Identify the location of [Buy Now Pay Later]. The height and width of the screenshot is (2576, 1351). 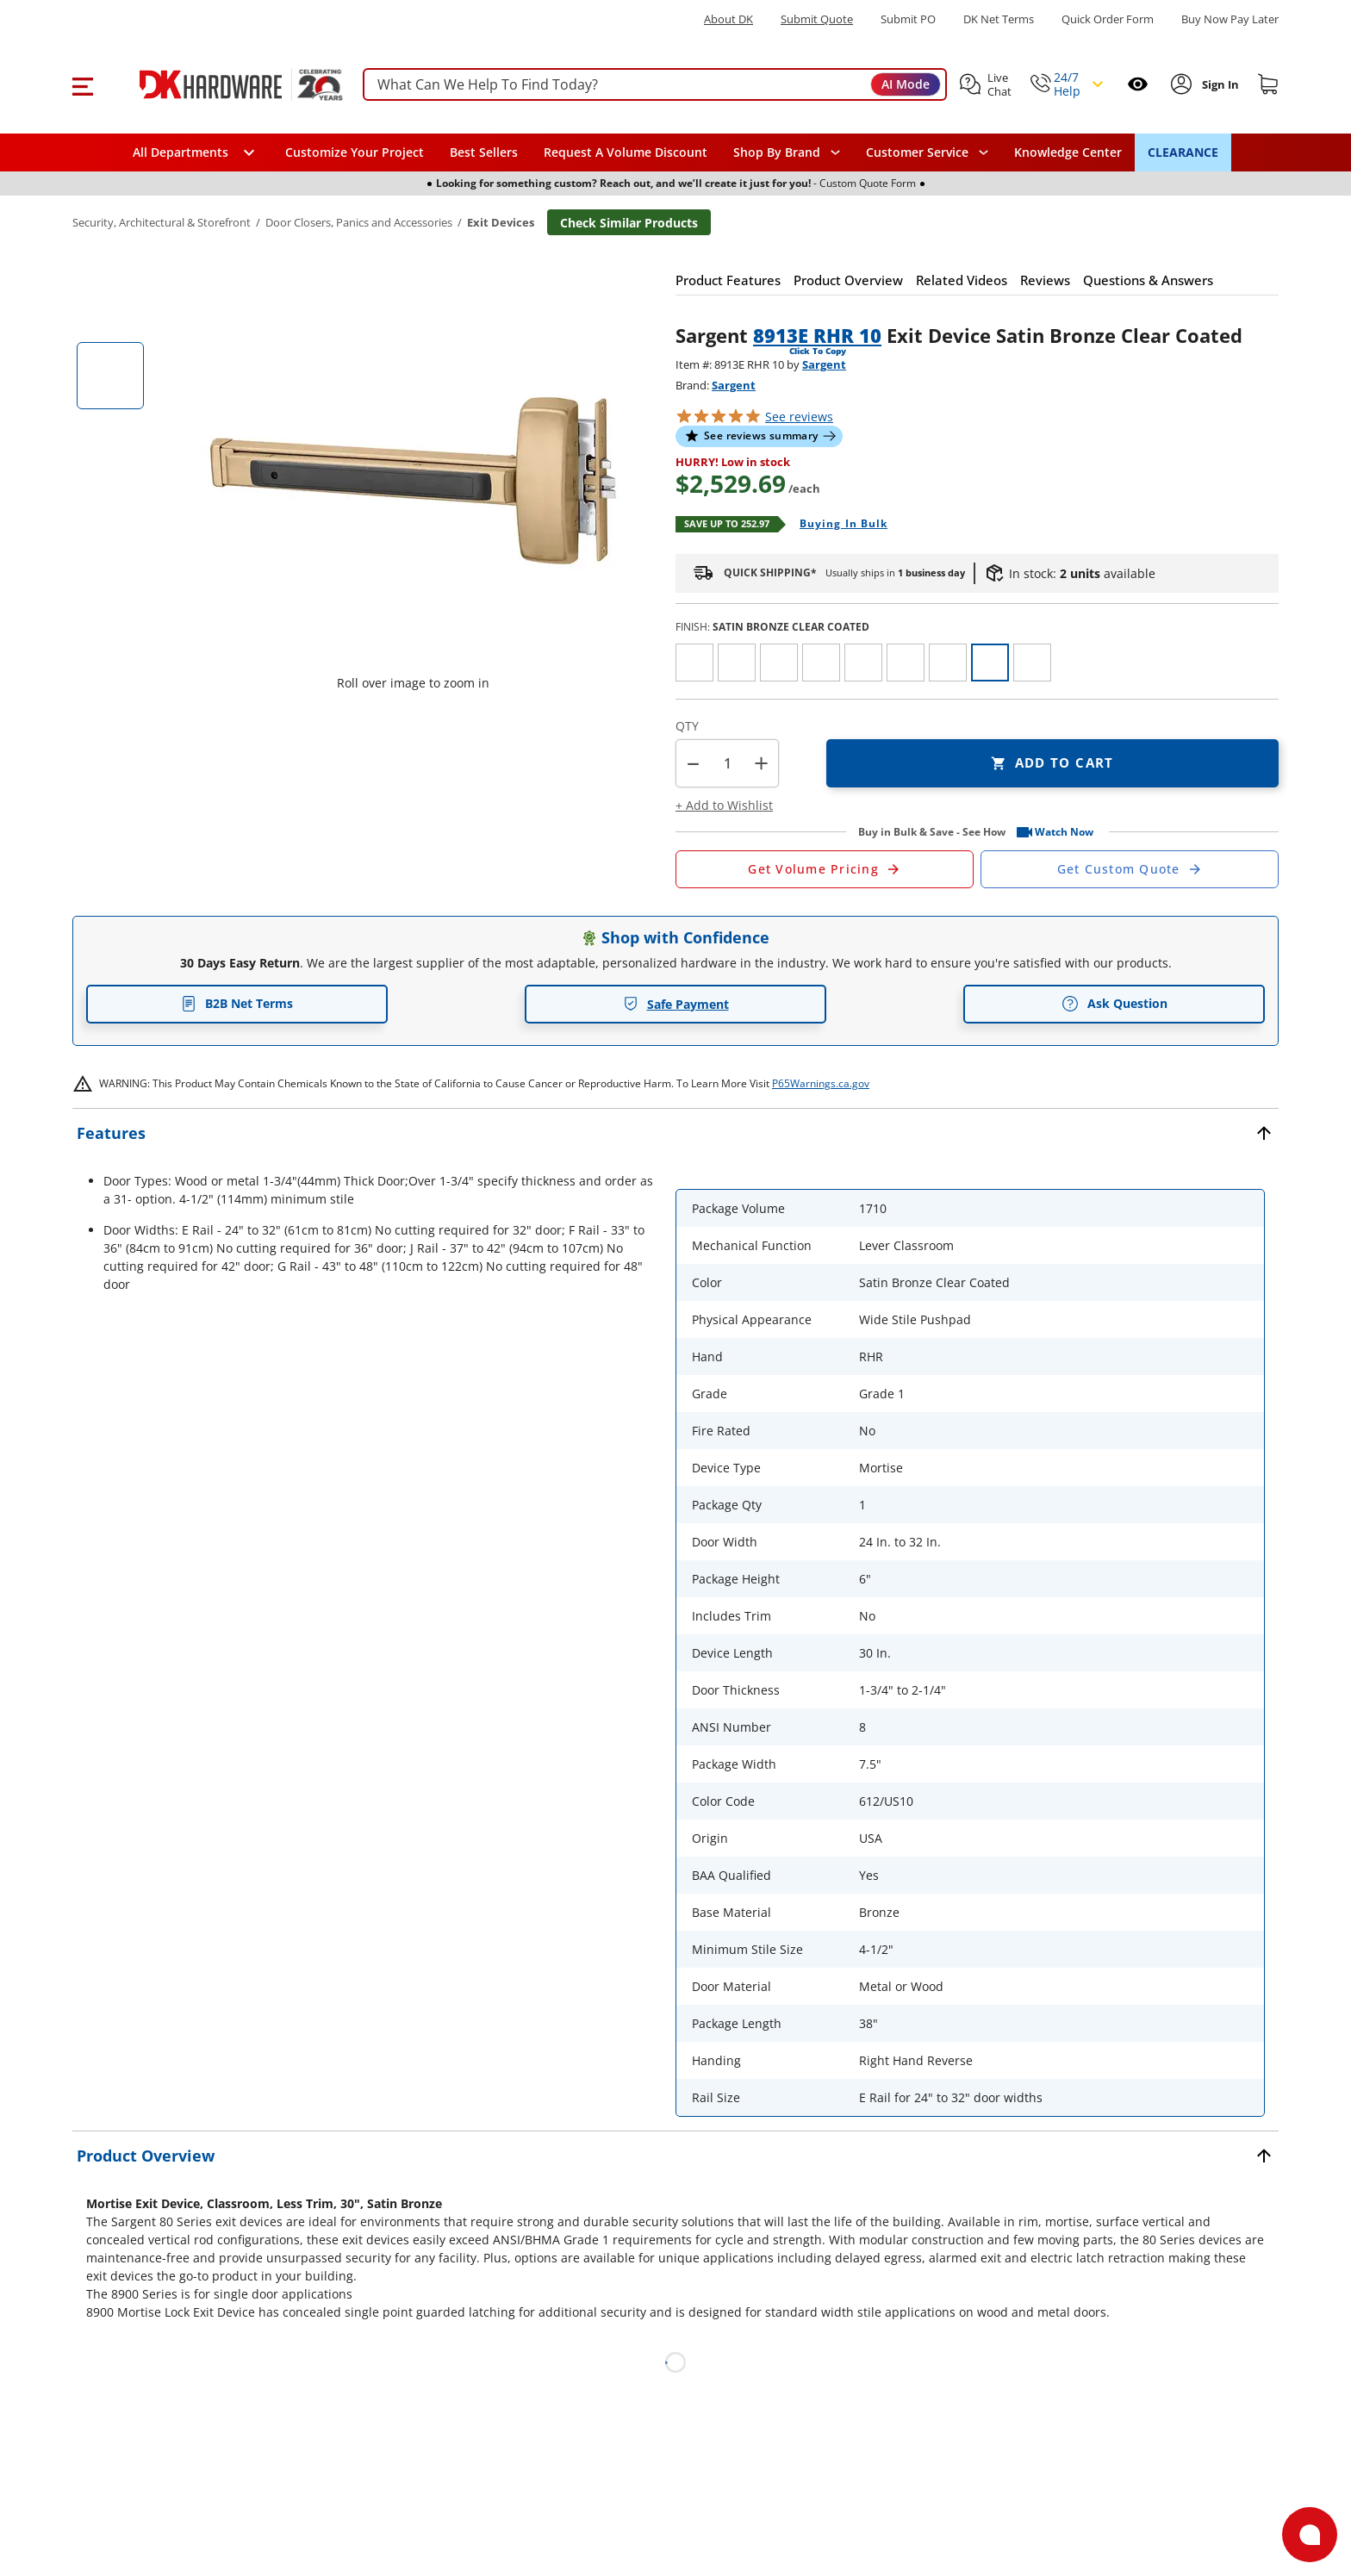
(1230, 19).